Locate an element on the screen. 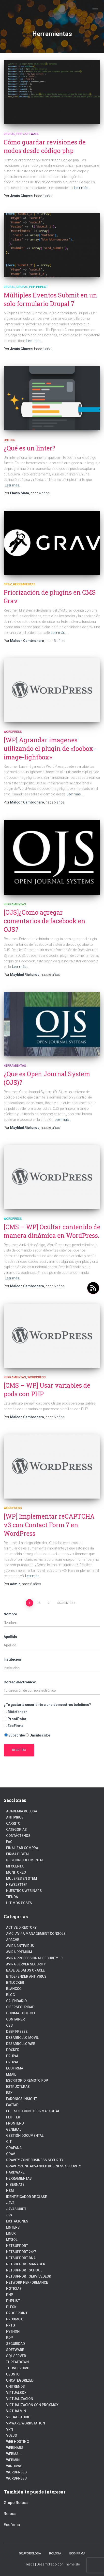  Escritorio Remoto RDP is located at coordinates (27, 2080).